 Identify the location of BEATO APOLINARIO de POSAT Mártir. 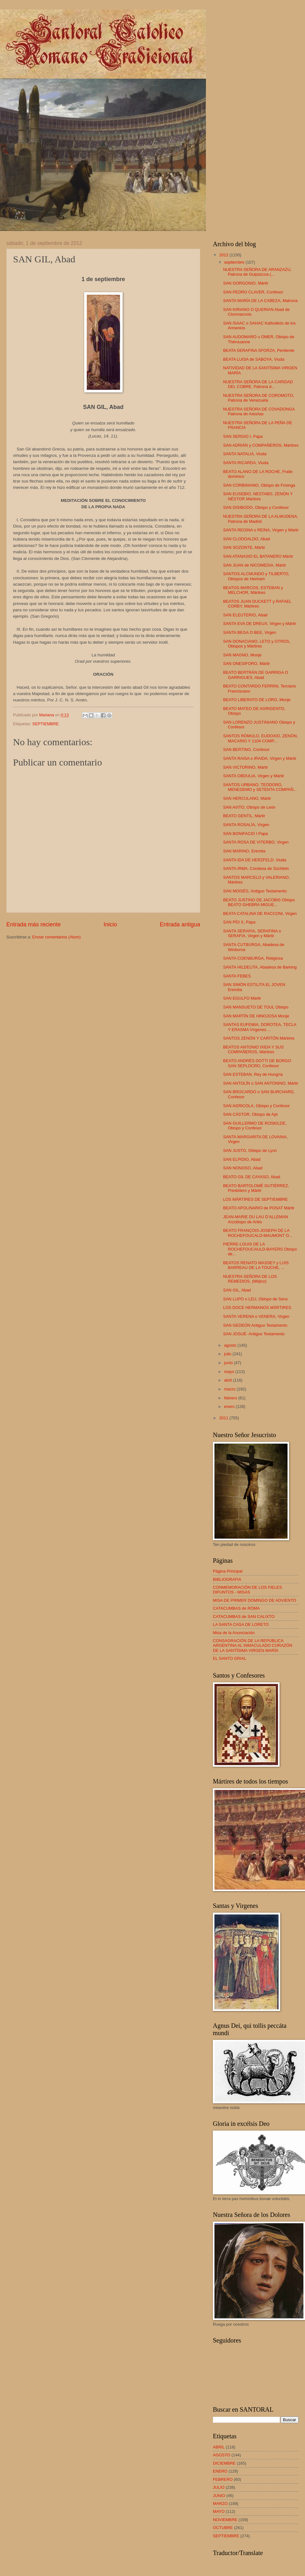
(258, 1208).